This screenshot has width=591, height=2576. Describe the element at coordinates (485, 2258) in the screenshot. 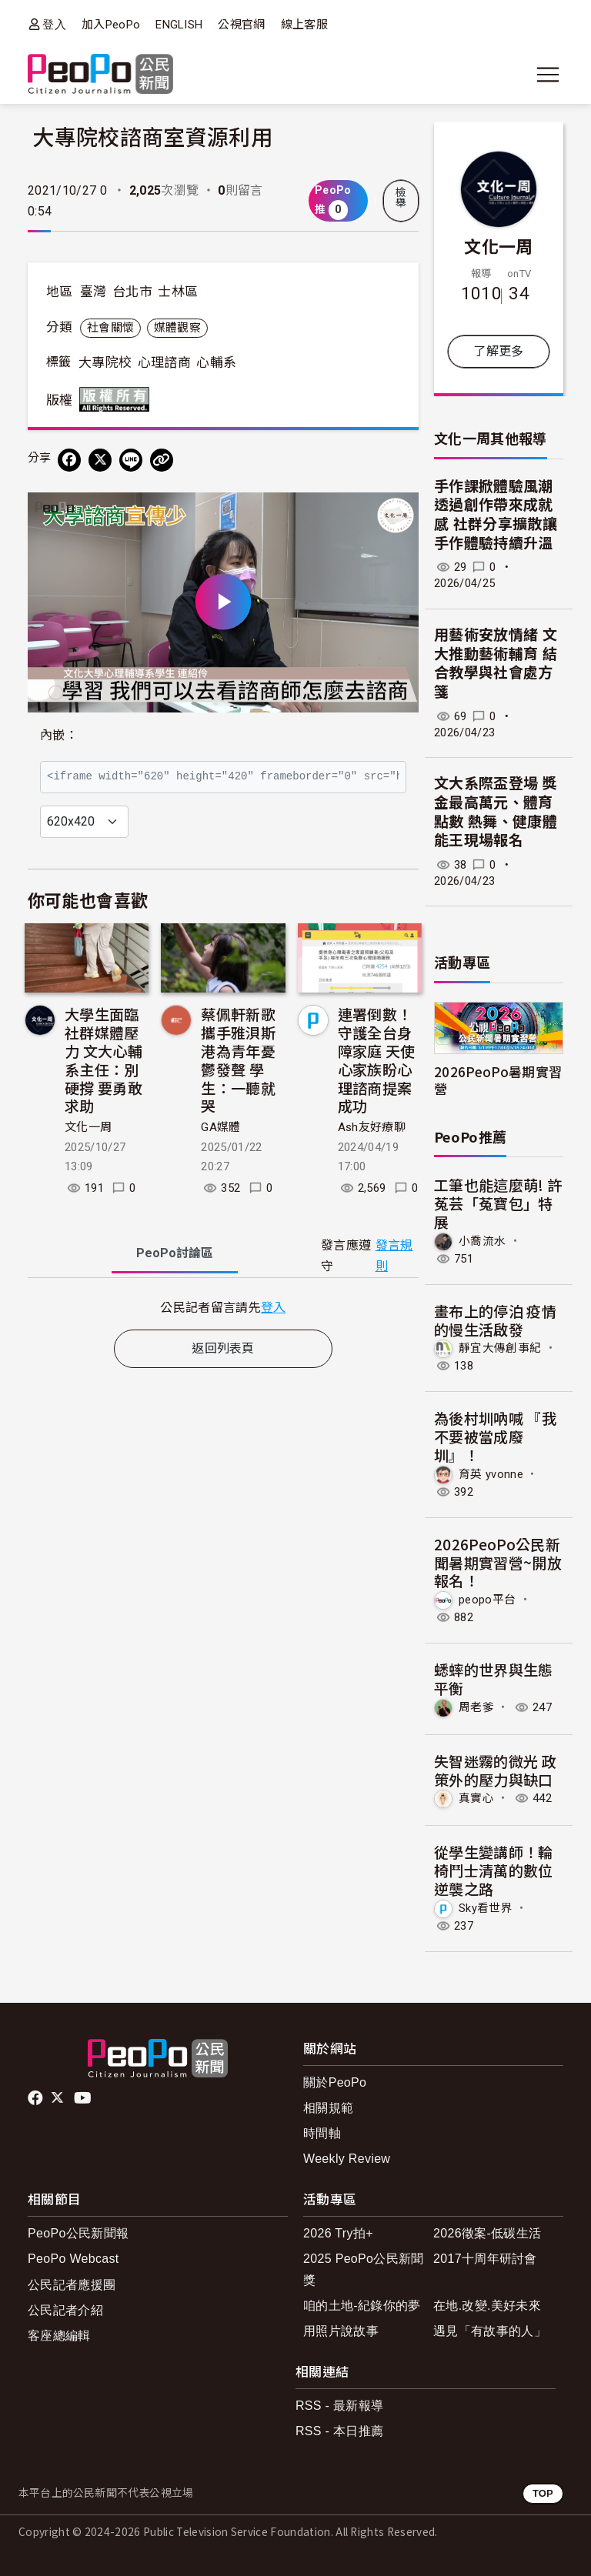

I see `2017十周年研討會` at that location.